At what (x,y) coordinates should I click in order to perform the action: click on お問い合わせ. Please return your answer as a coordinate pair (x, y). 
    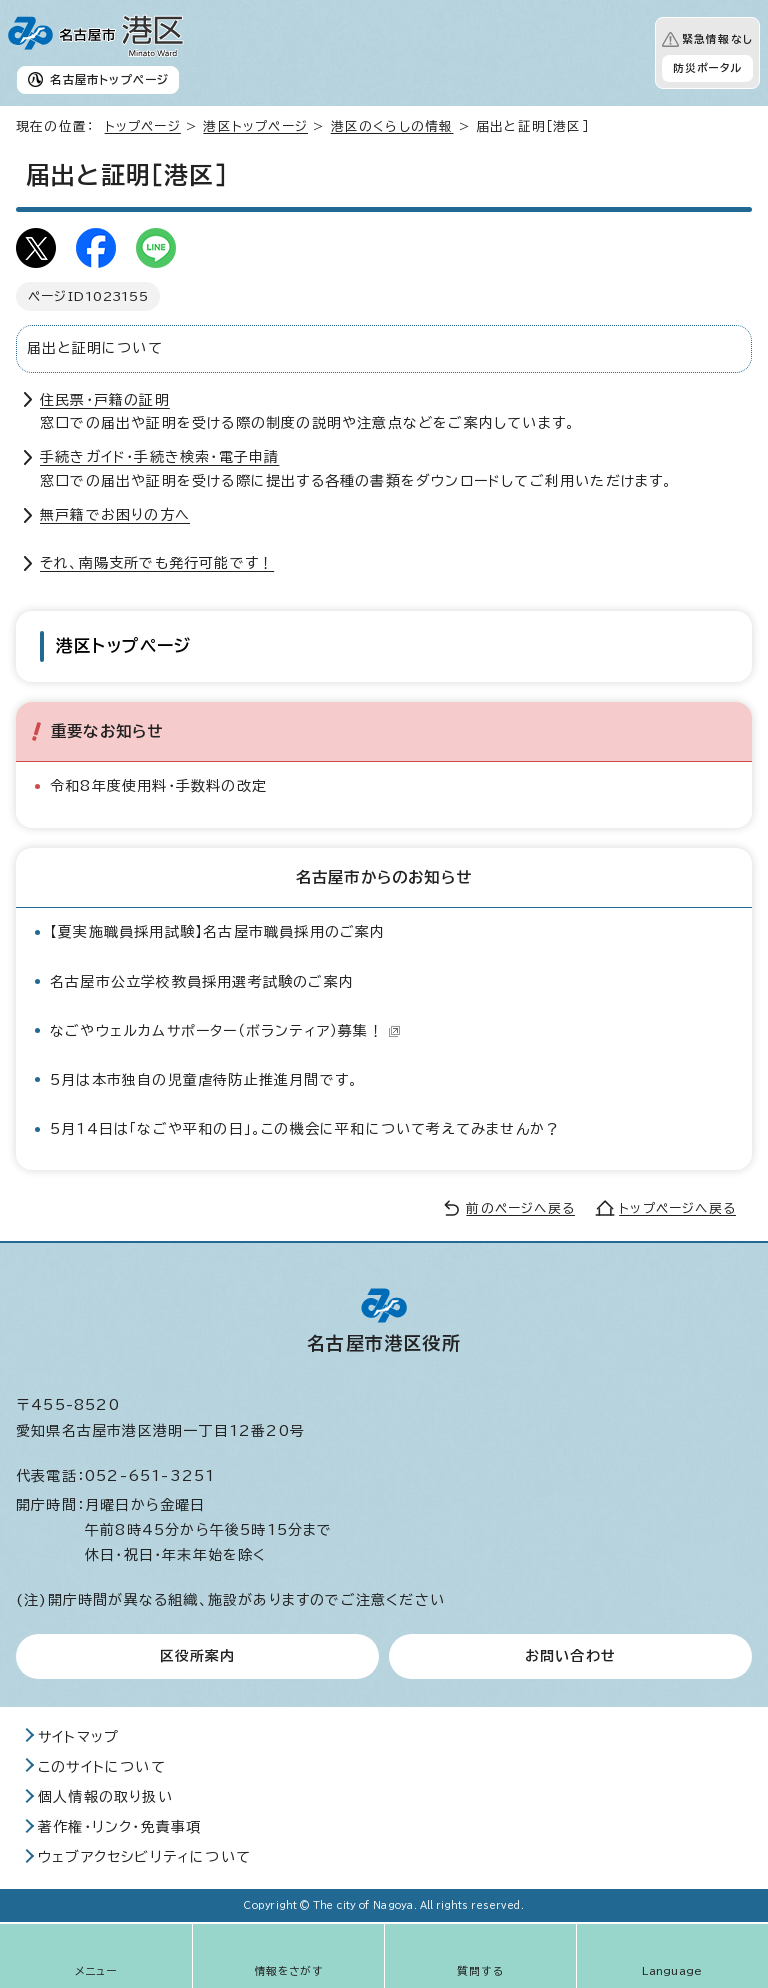
    Looking at the image, I should click on (570, 1656).